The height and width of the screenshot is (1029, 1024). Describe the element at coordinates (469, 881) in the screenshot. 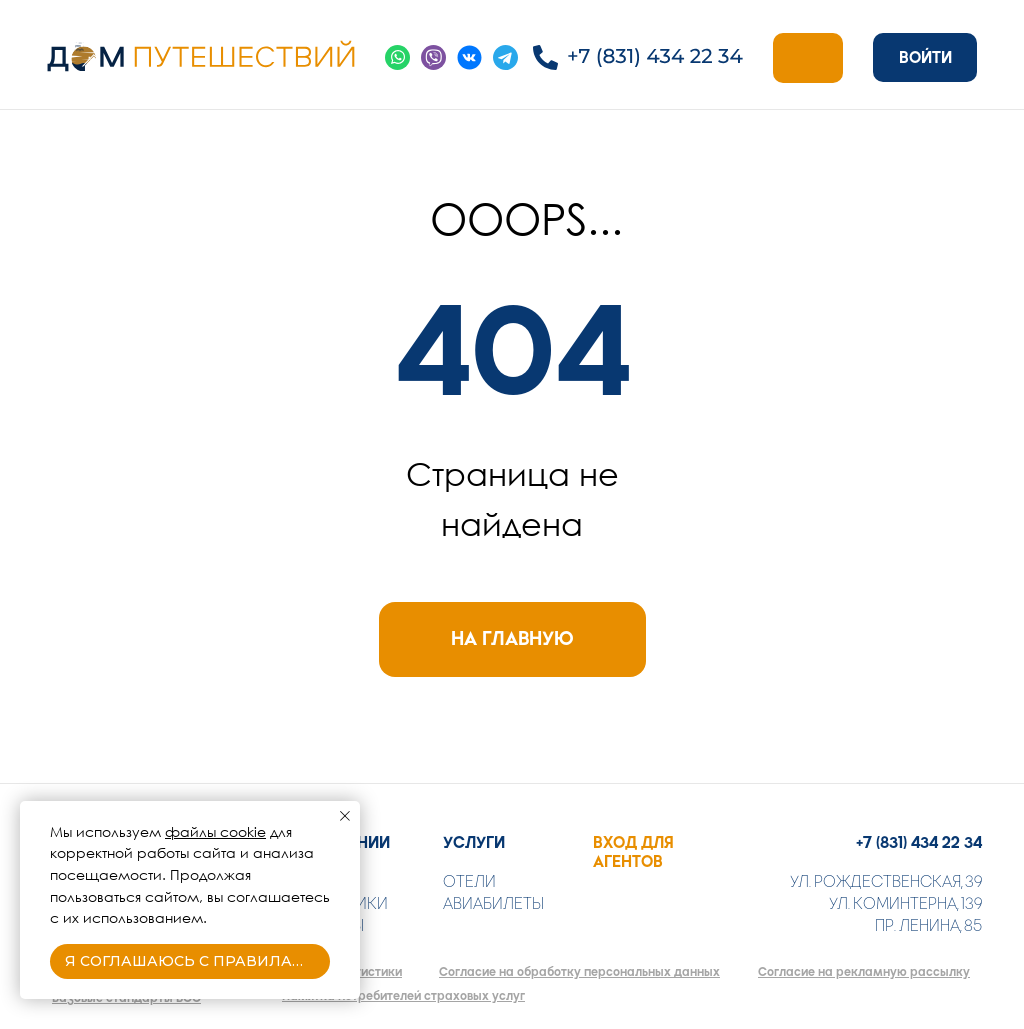

I see `ОТЕЛИ` at that location.